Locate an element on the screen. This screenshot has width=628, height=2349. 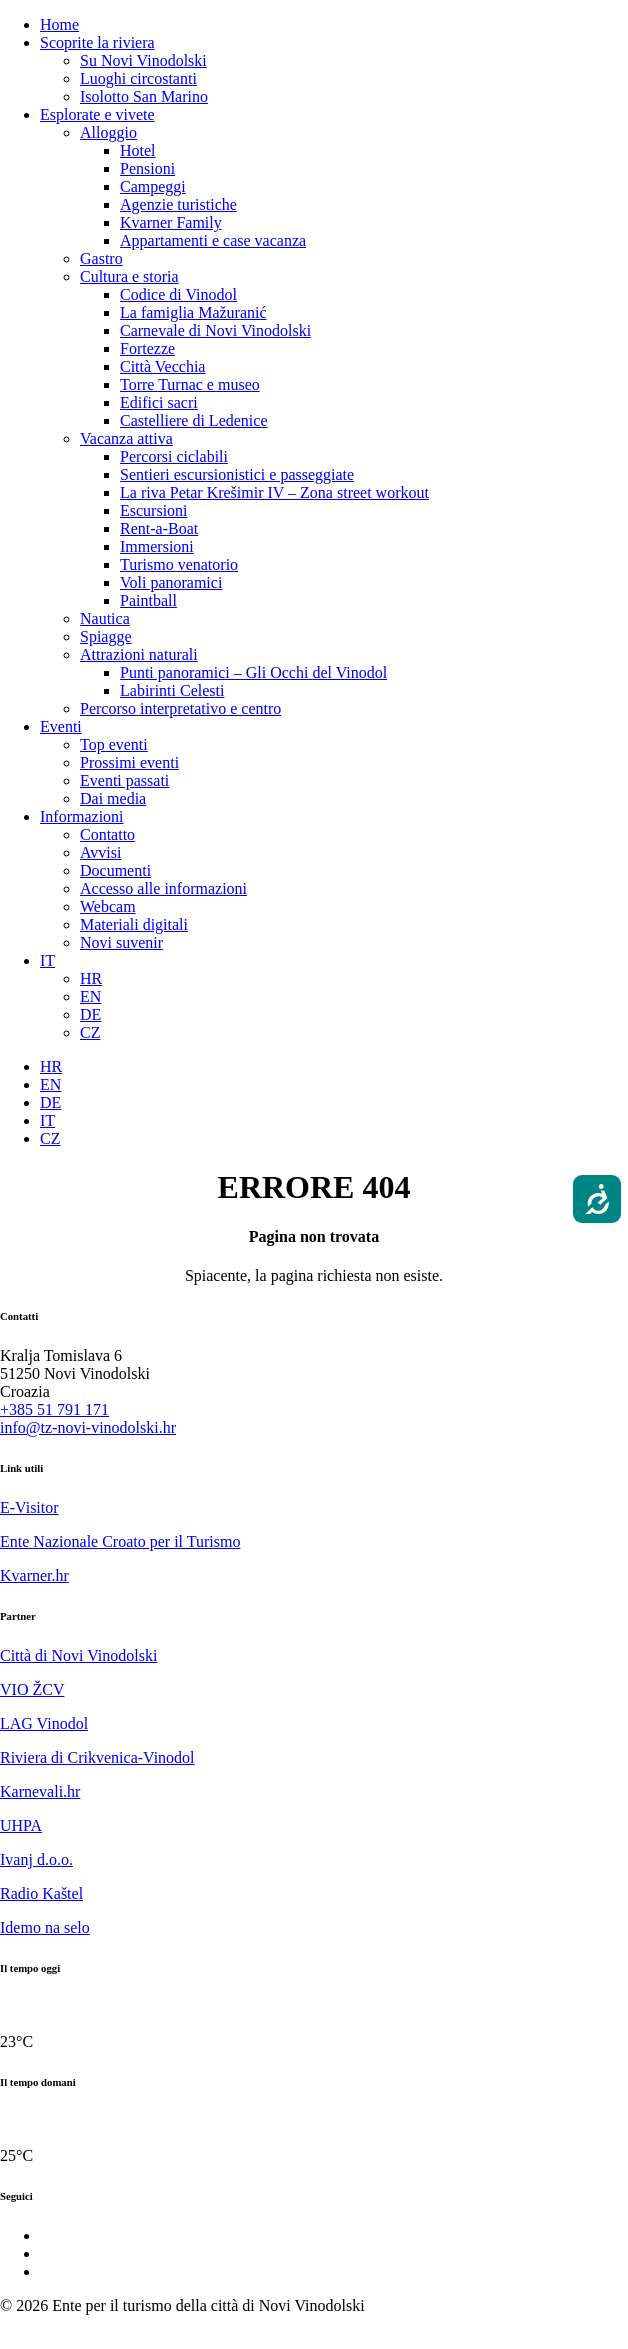
Contatto is located at coordinates (107, 834).